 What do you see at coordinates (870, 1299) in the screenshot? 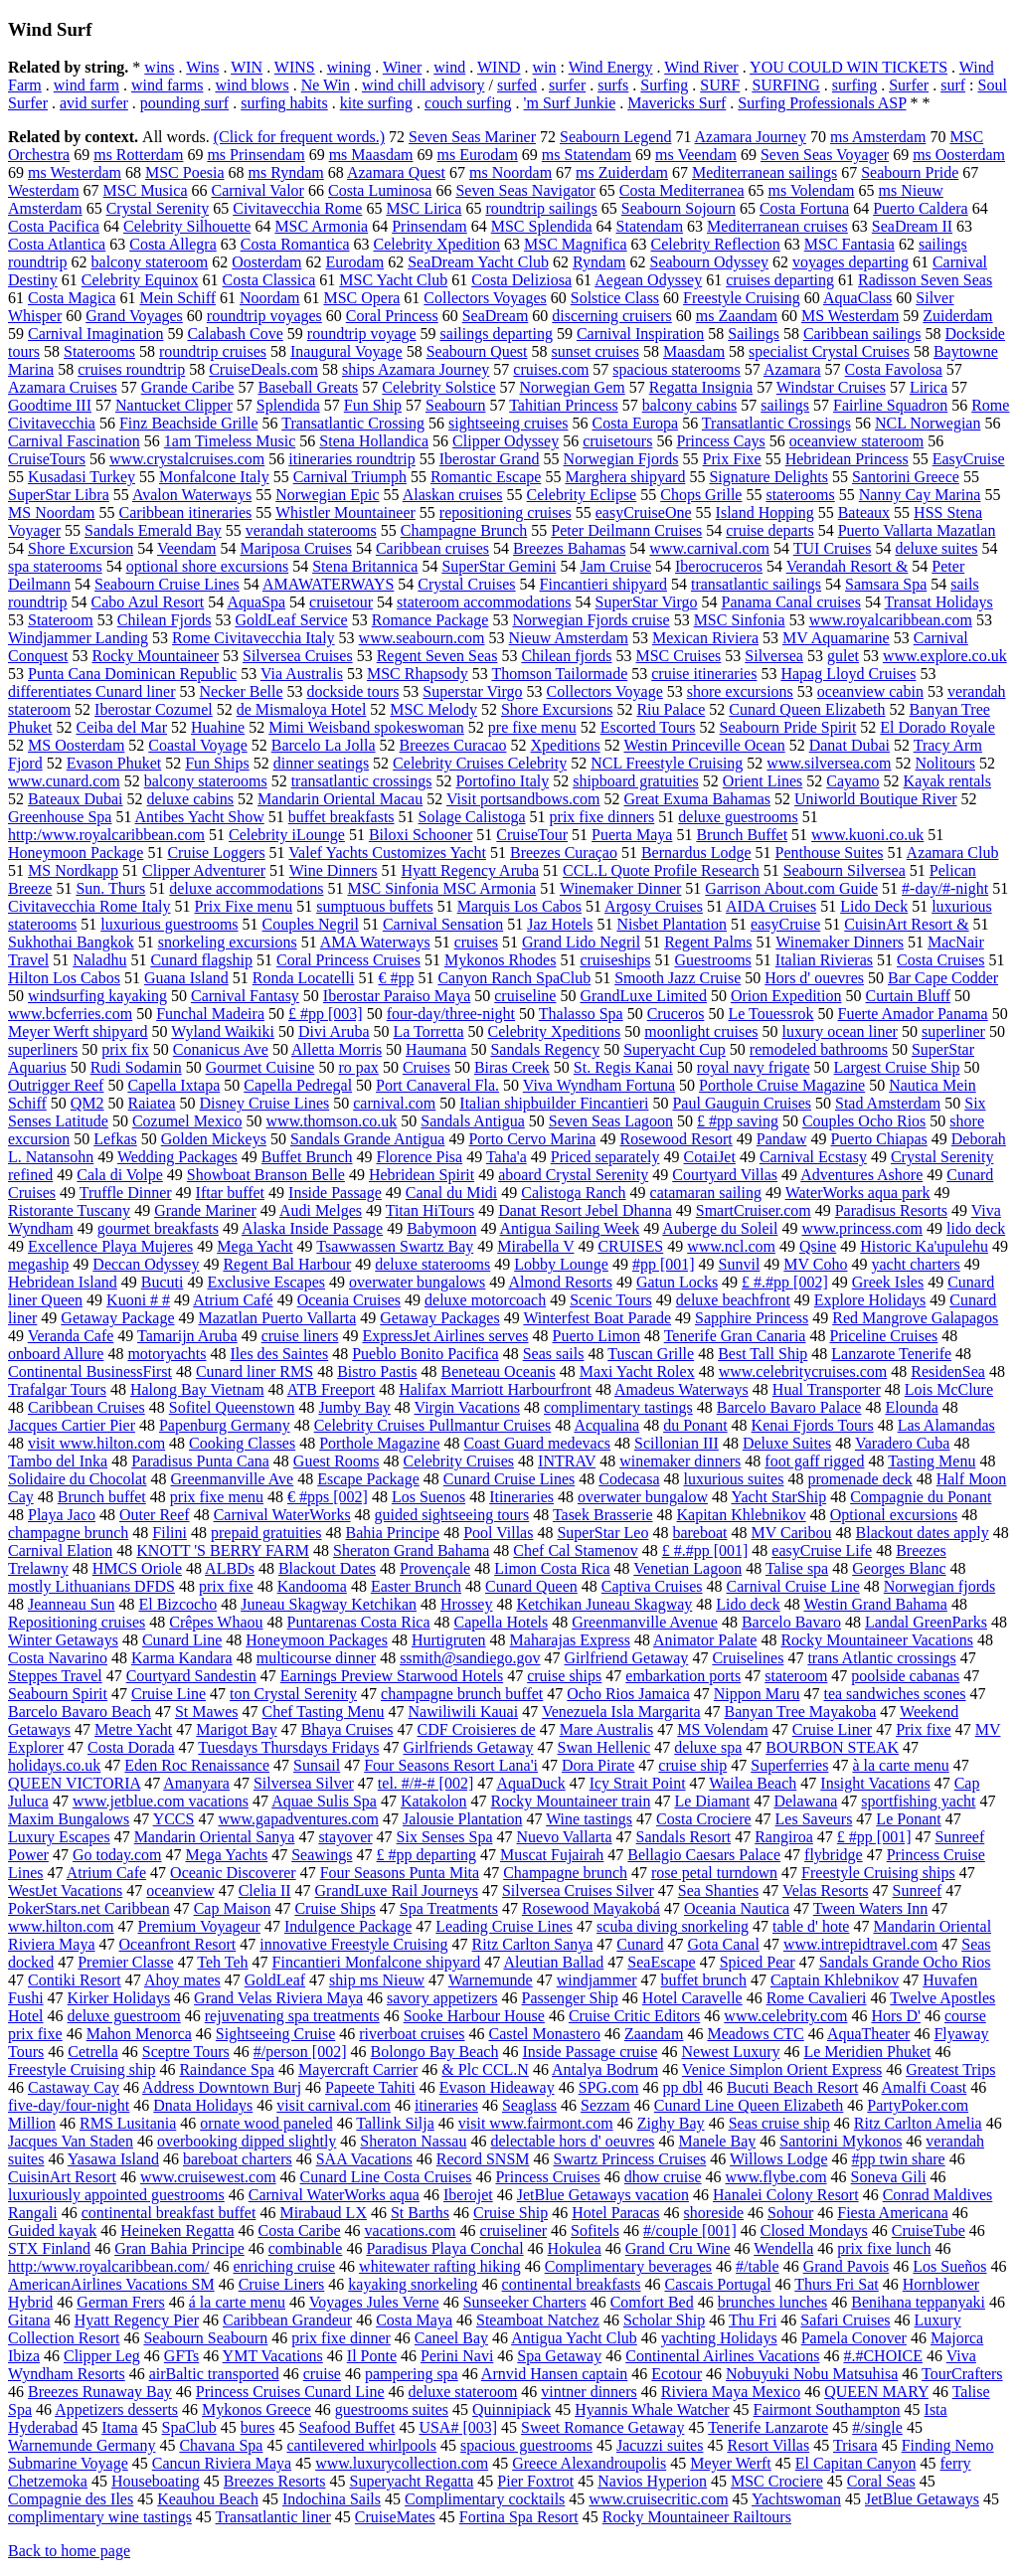
I see `Explore Holidays` at bounding box center [870, 1299].